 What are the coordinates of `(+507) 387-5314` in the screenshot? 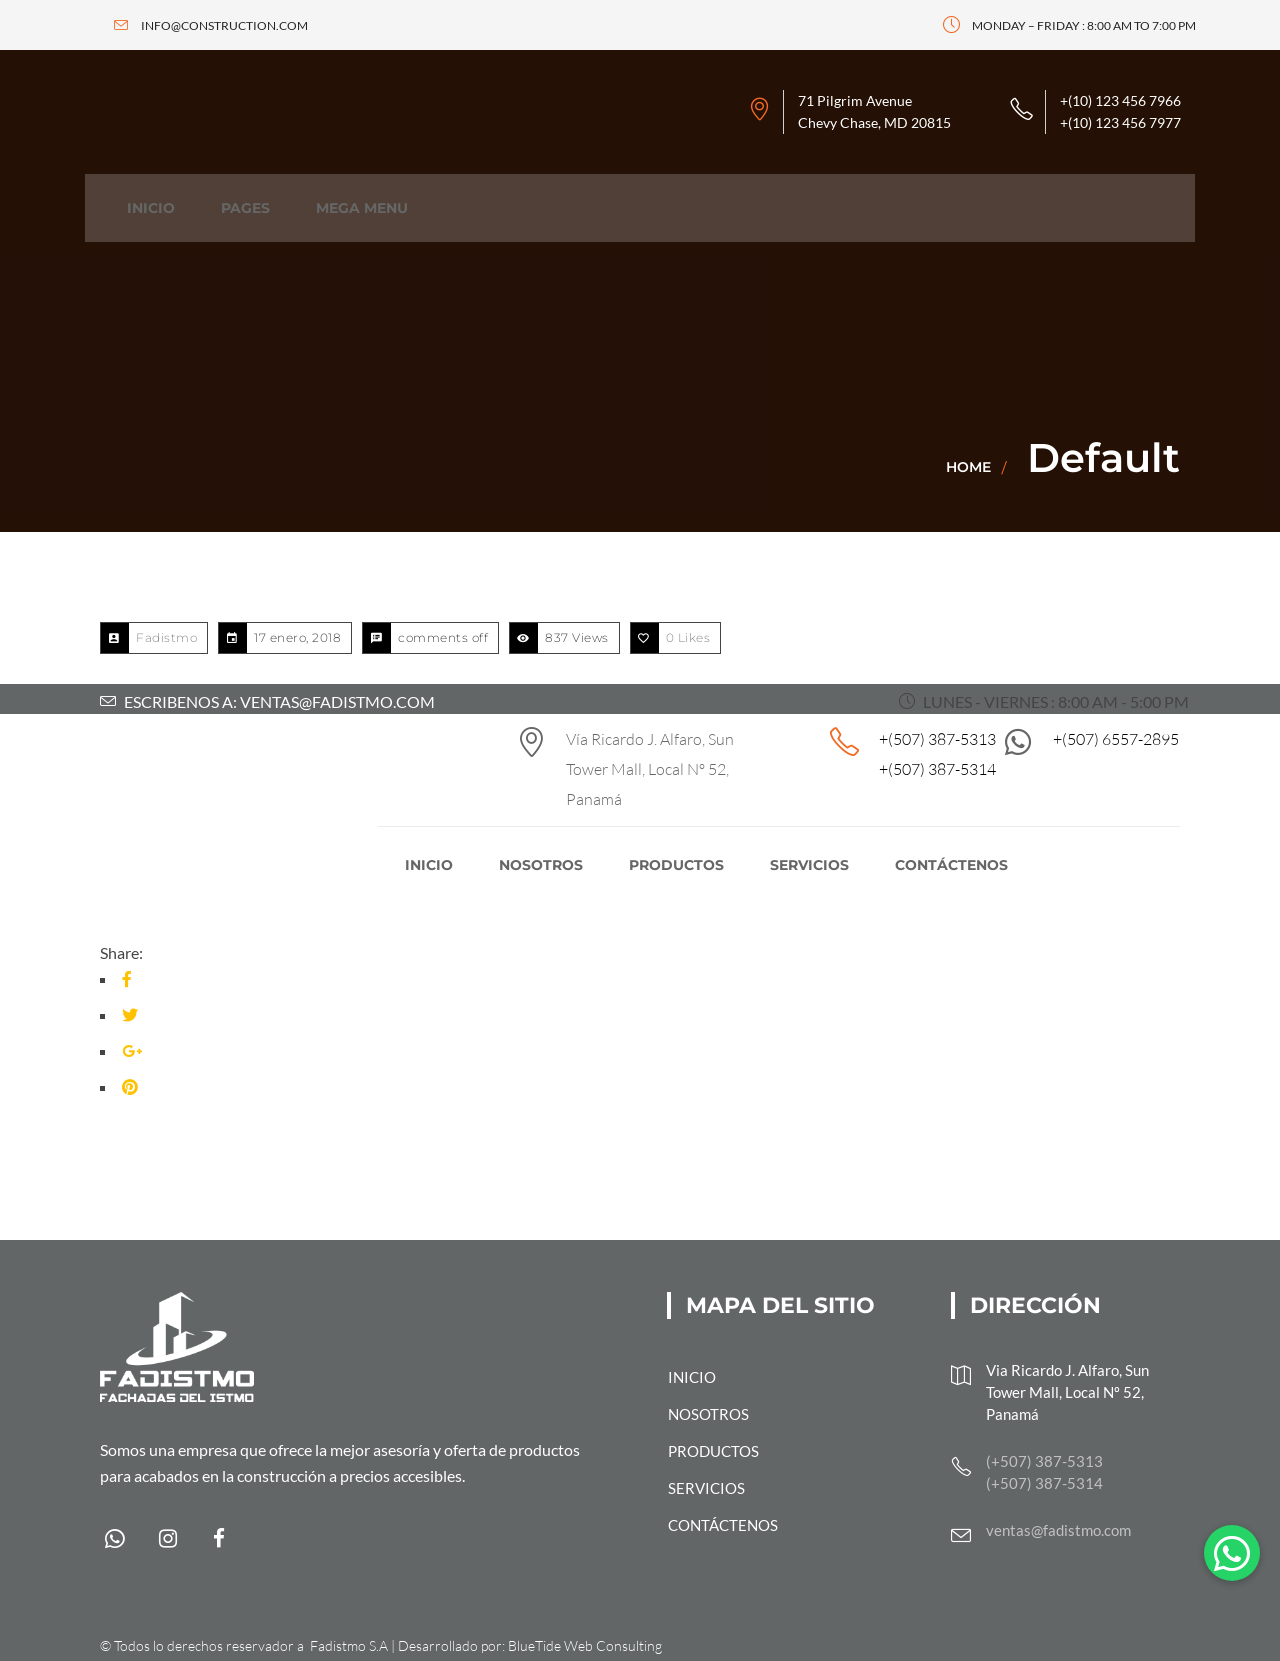 It's located at (1044, 1483).